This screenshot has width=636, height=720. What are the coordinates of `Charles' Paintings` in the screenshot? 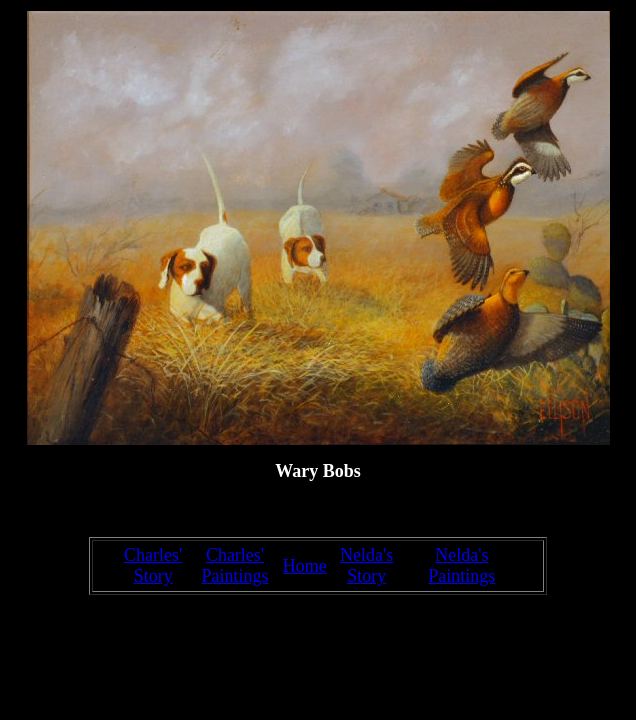 It's located at (234, 565).